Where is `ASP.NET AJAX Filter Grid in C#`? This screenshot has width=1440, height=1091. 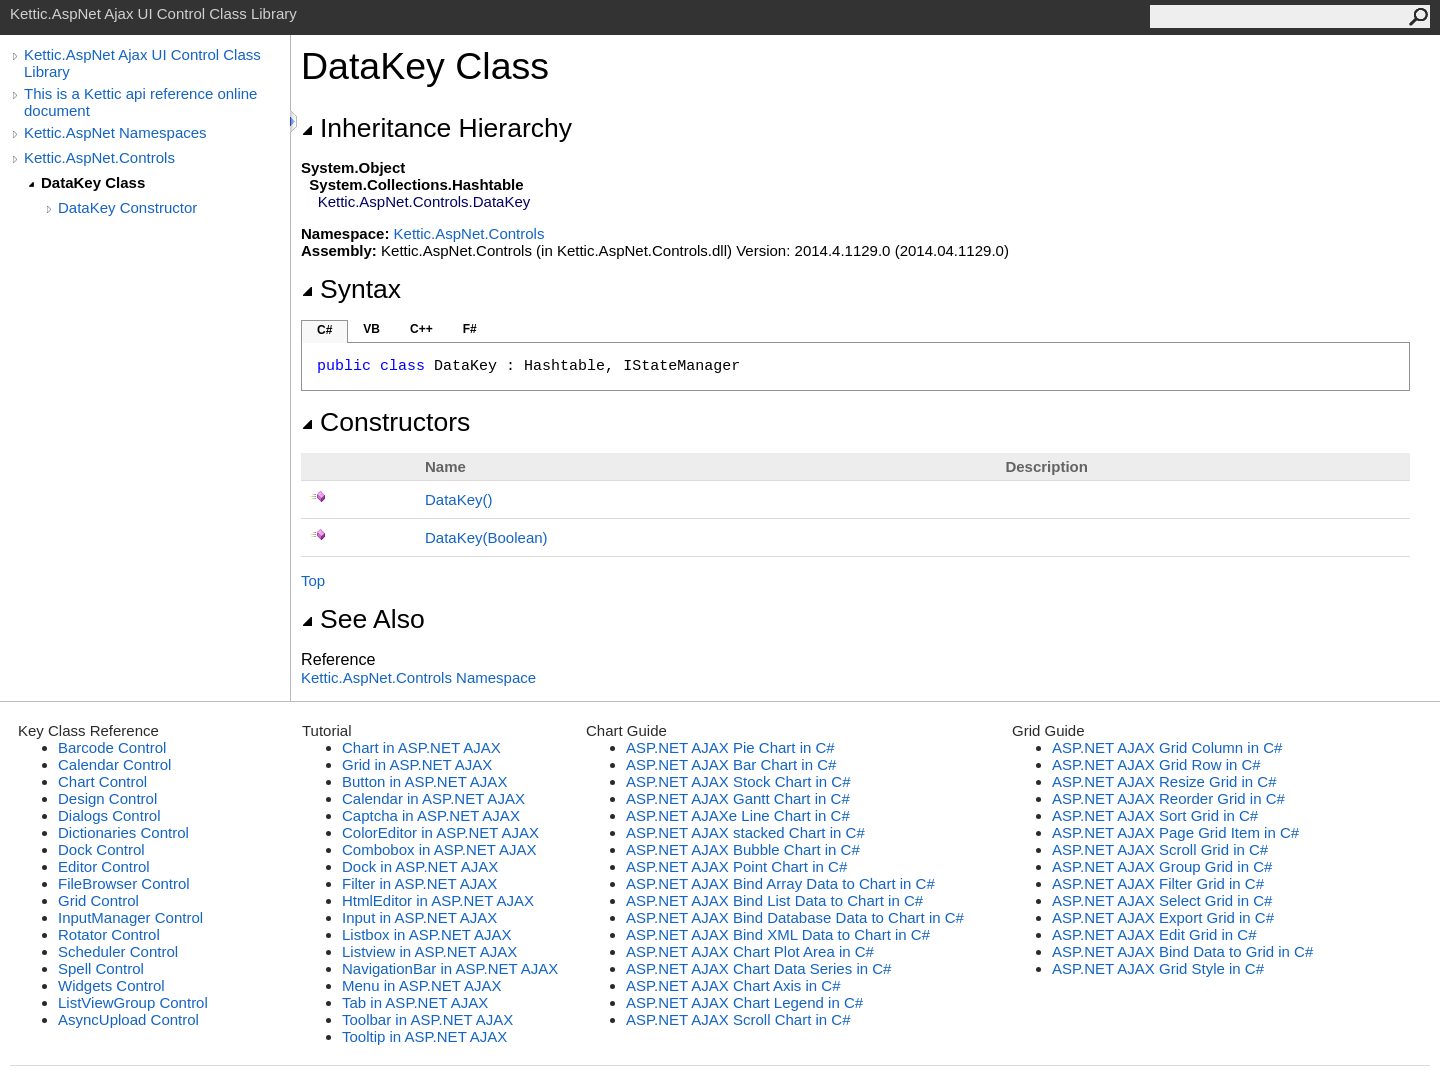
ASP.NET AJAX Filter Grid in C# is located at coordinates (1158, 883).